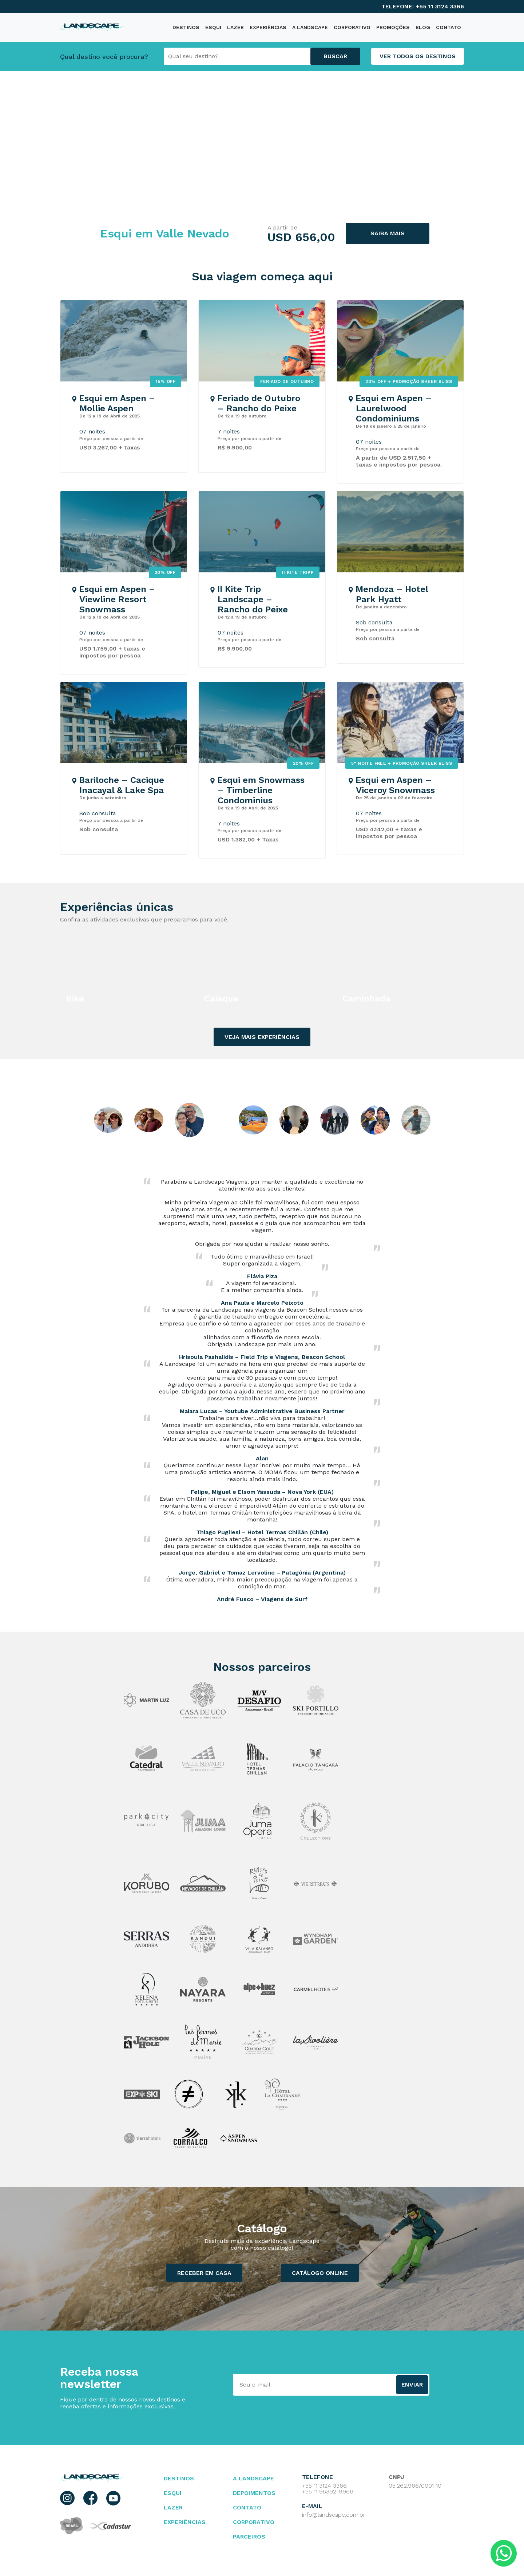 The image size is (524, 2576). Describe the element at coordinates (173, 2507) in the screenshot. I see `lazer` at that location.